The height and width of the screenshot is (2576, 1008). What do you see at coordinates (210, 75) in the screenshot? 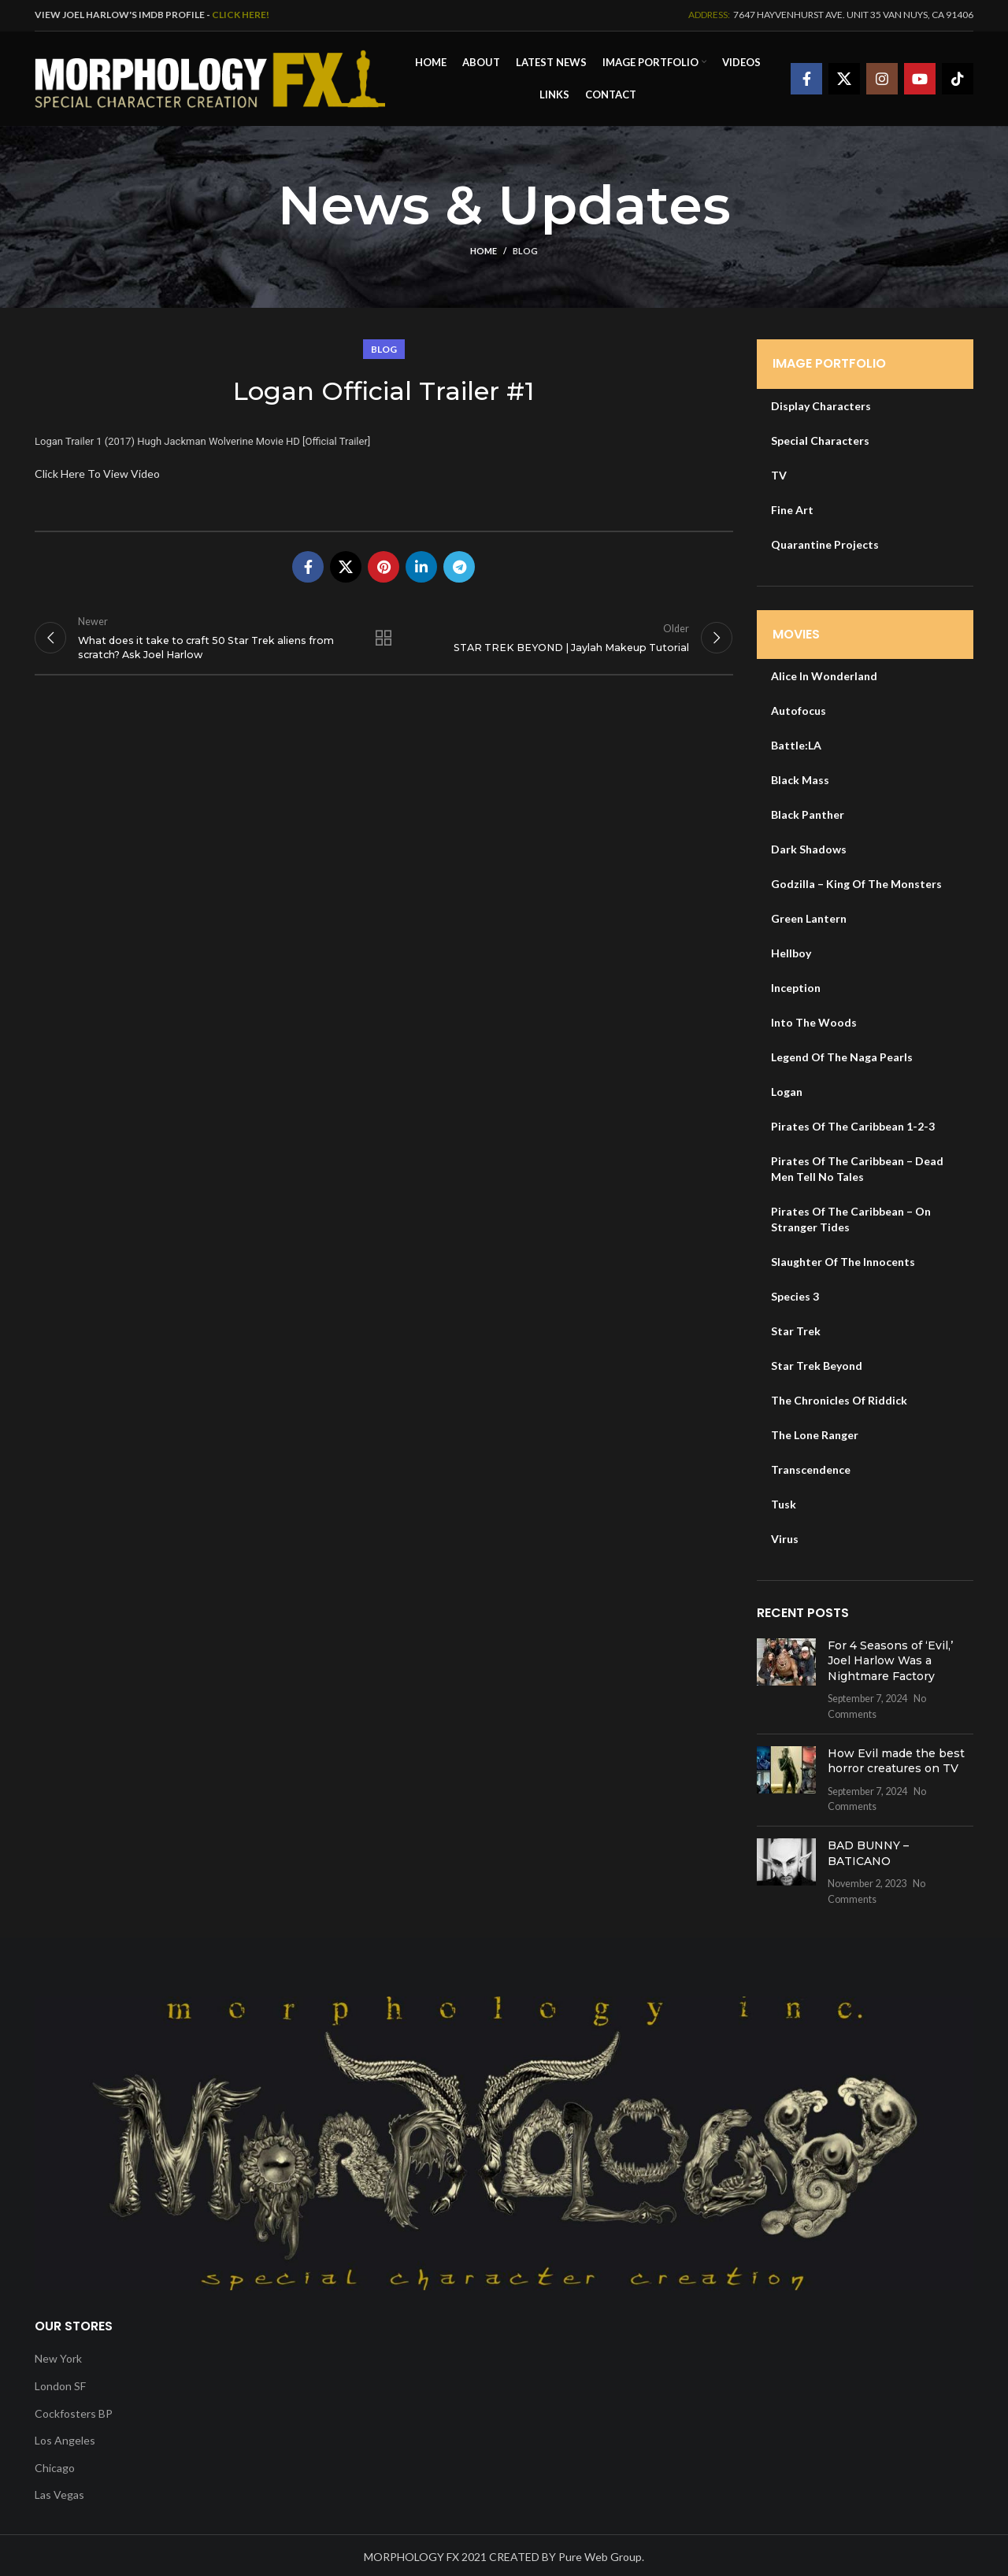
I see `[Site logo]` at bounding box center [210, 75].